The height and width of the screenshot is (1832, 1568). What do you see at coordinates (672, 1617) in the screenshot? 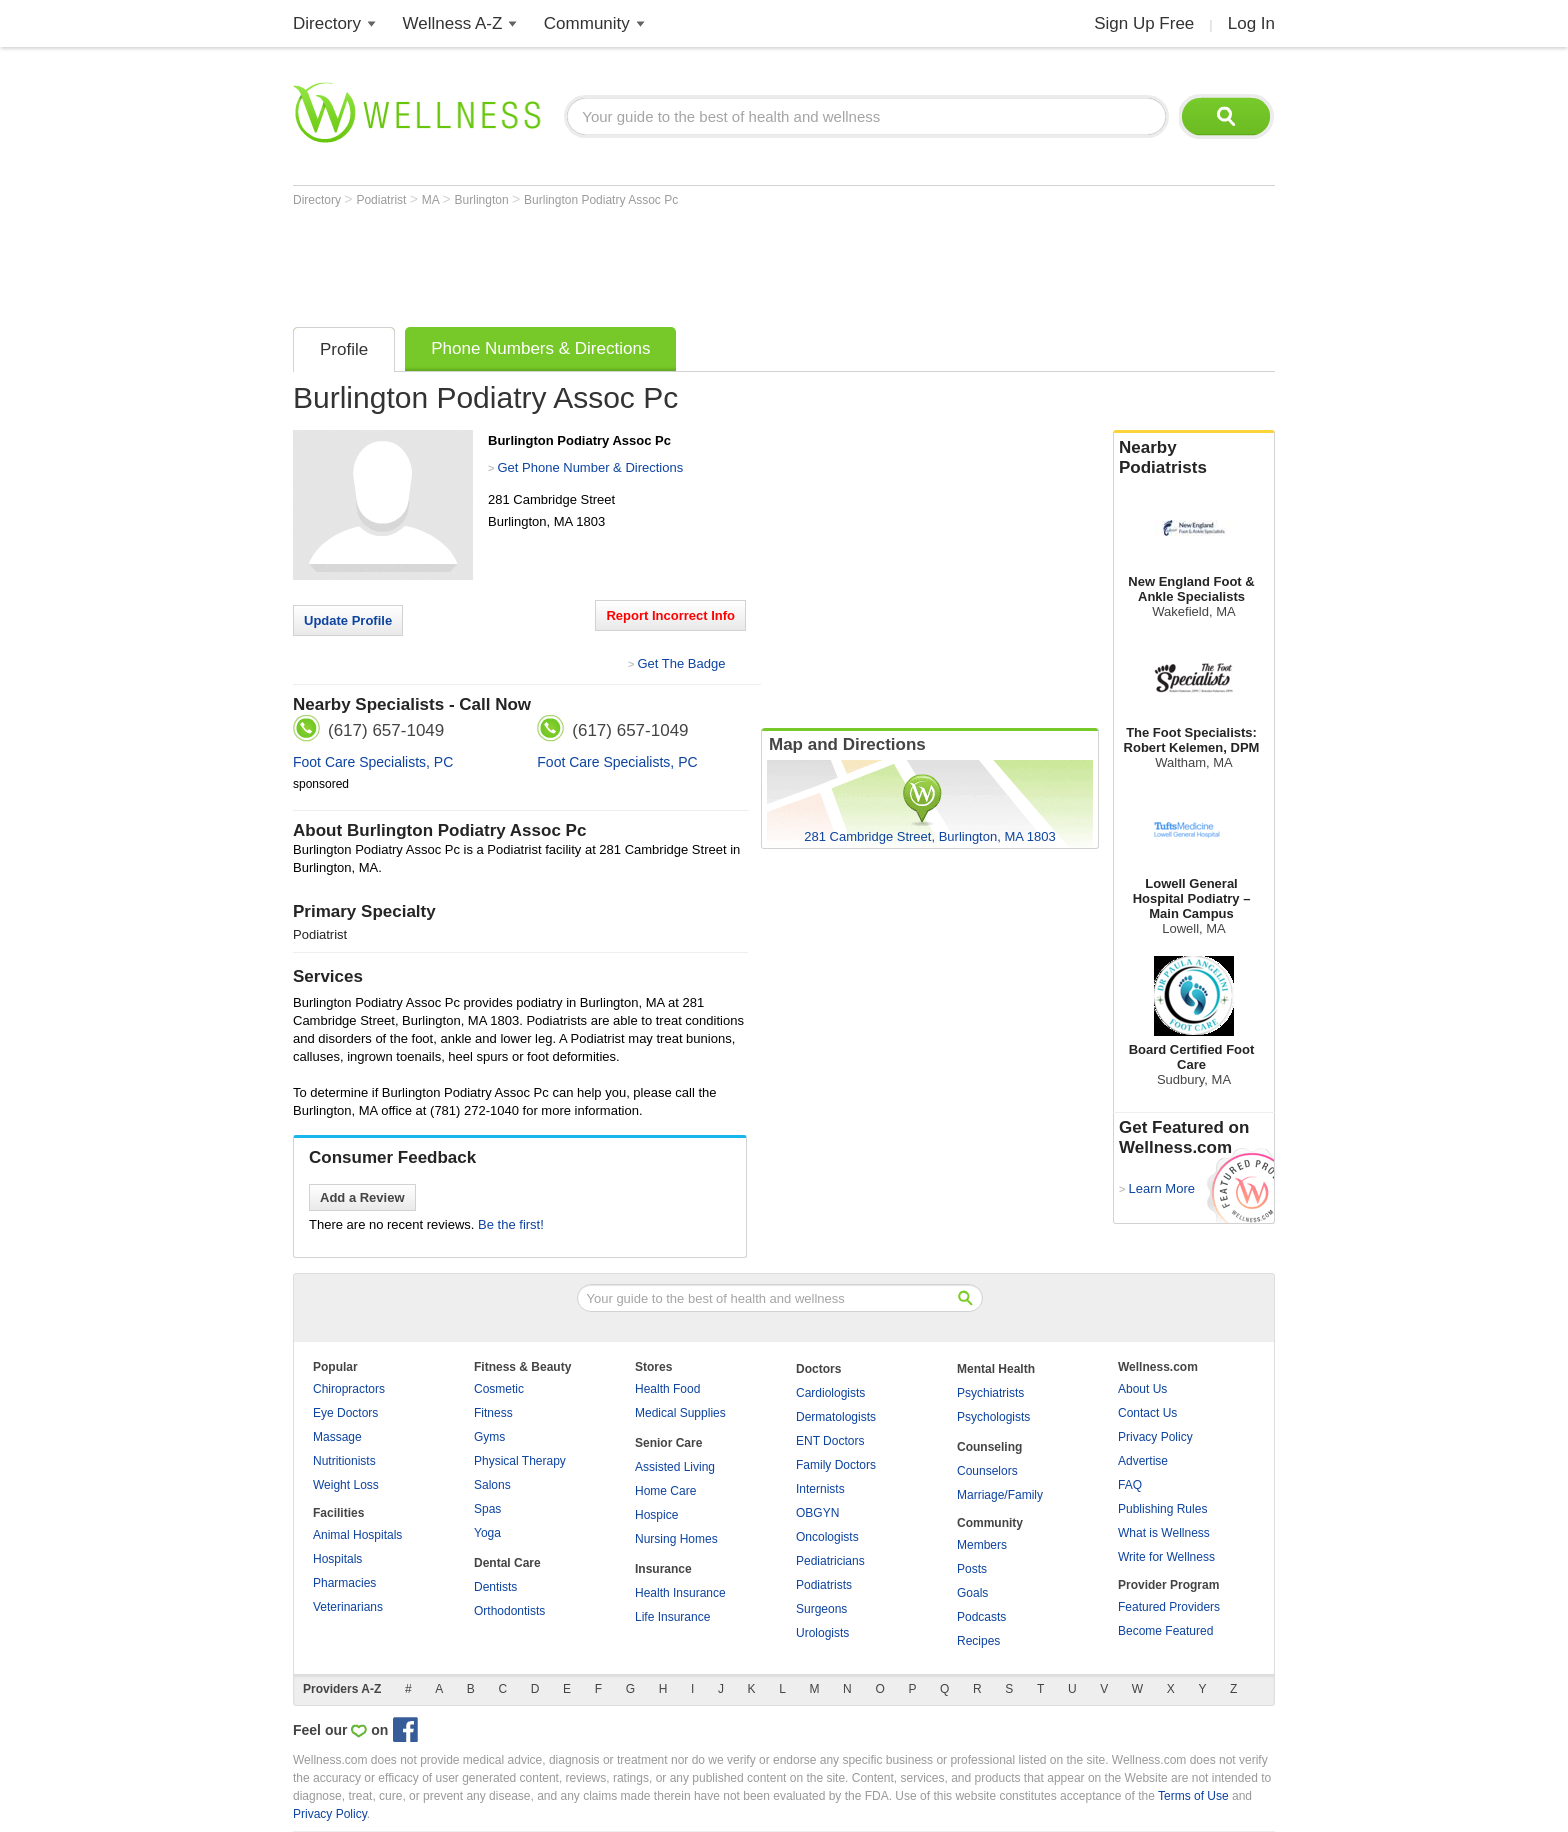
I see `Life Insurance` at bounding box center [672, 1617].